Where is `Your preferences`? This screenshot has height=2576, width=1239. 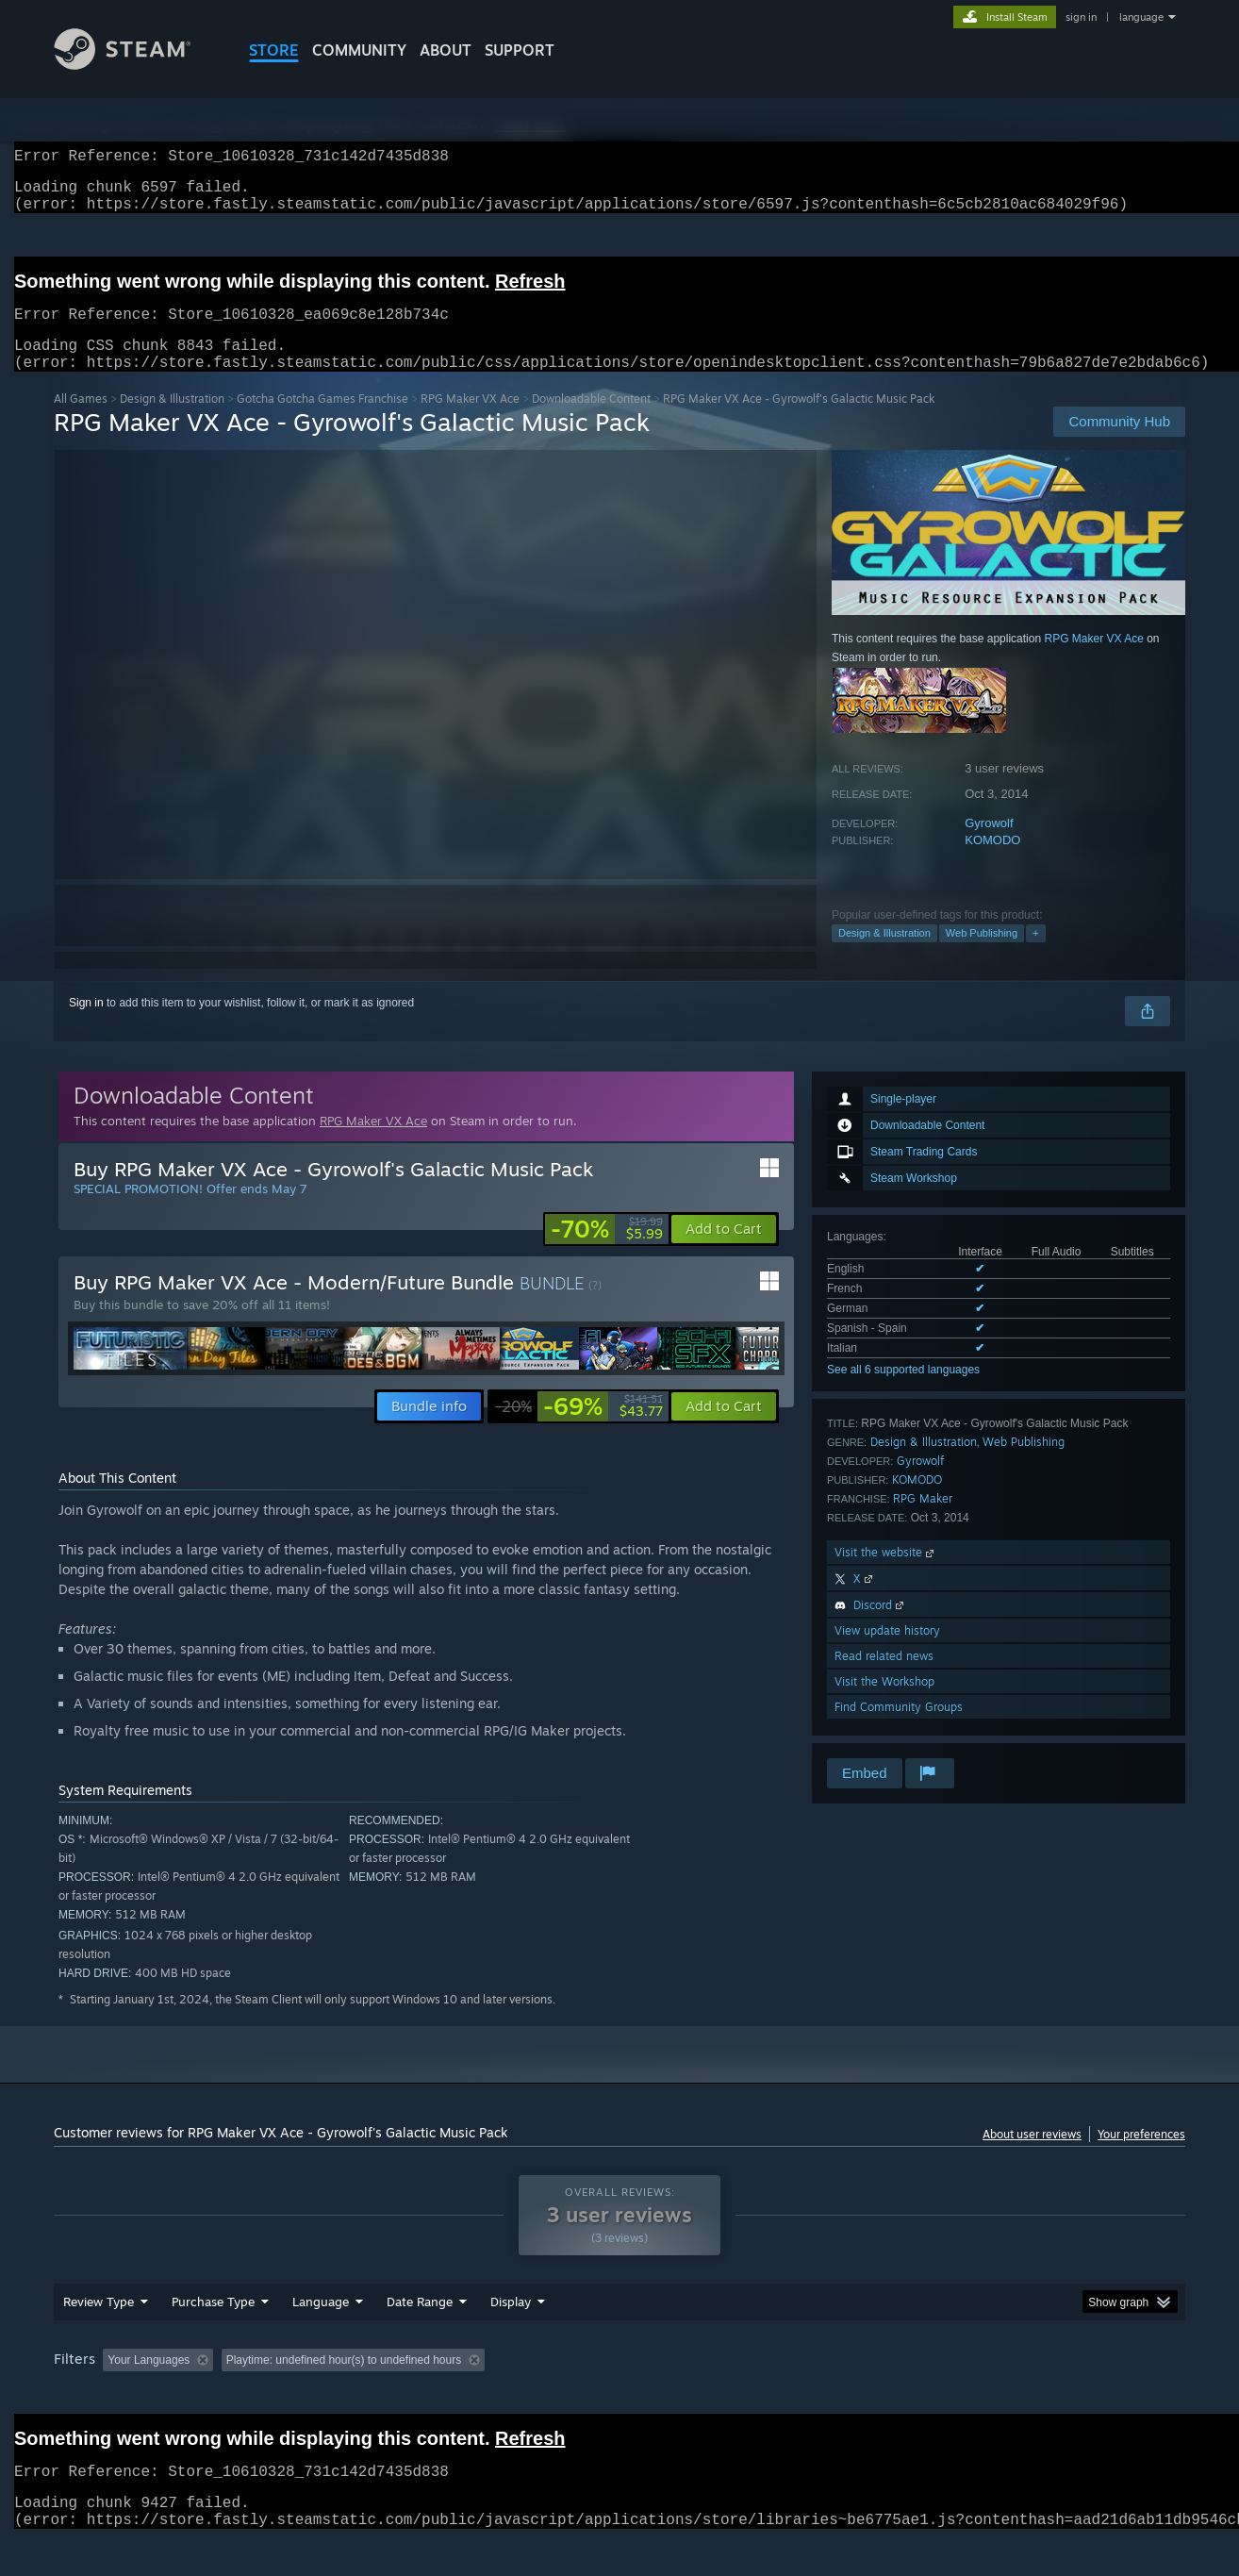 Your preferences is located at coordinates (1141, 2157).